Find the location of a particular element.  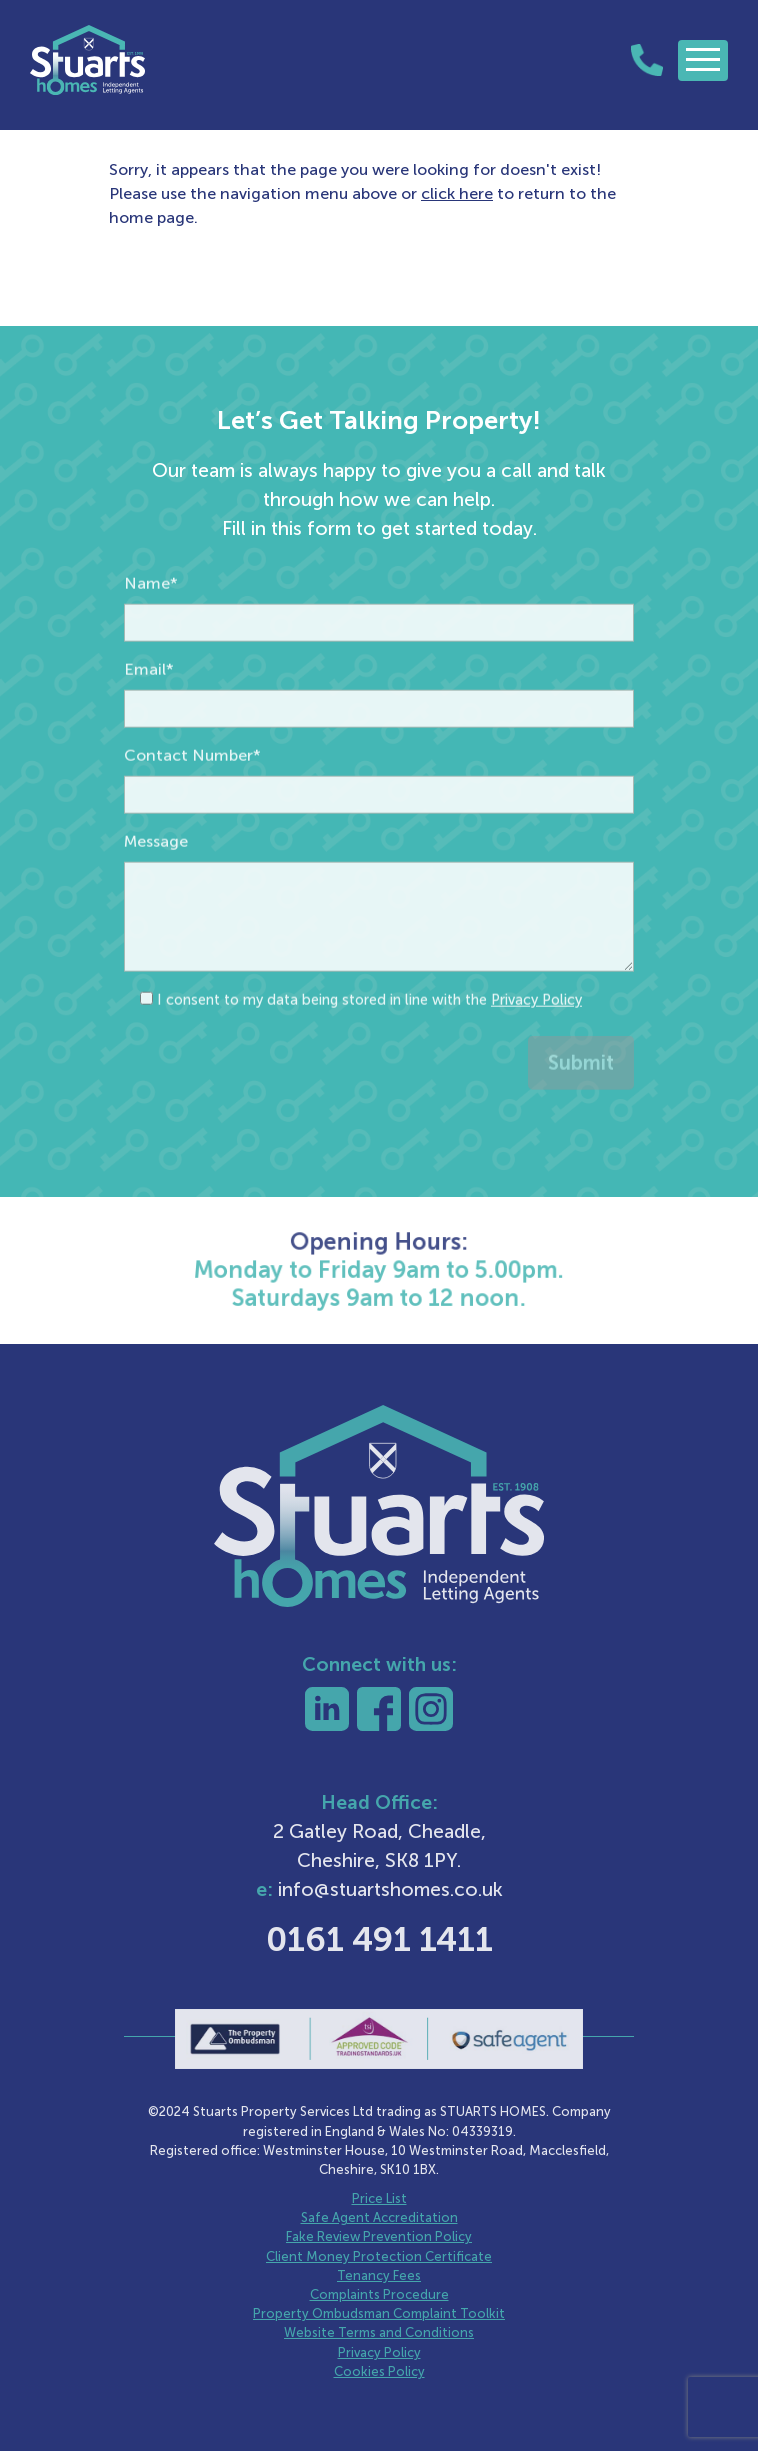

Safe Agent Accreditation is located at coordinates (379, 2217).